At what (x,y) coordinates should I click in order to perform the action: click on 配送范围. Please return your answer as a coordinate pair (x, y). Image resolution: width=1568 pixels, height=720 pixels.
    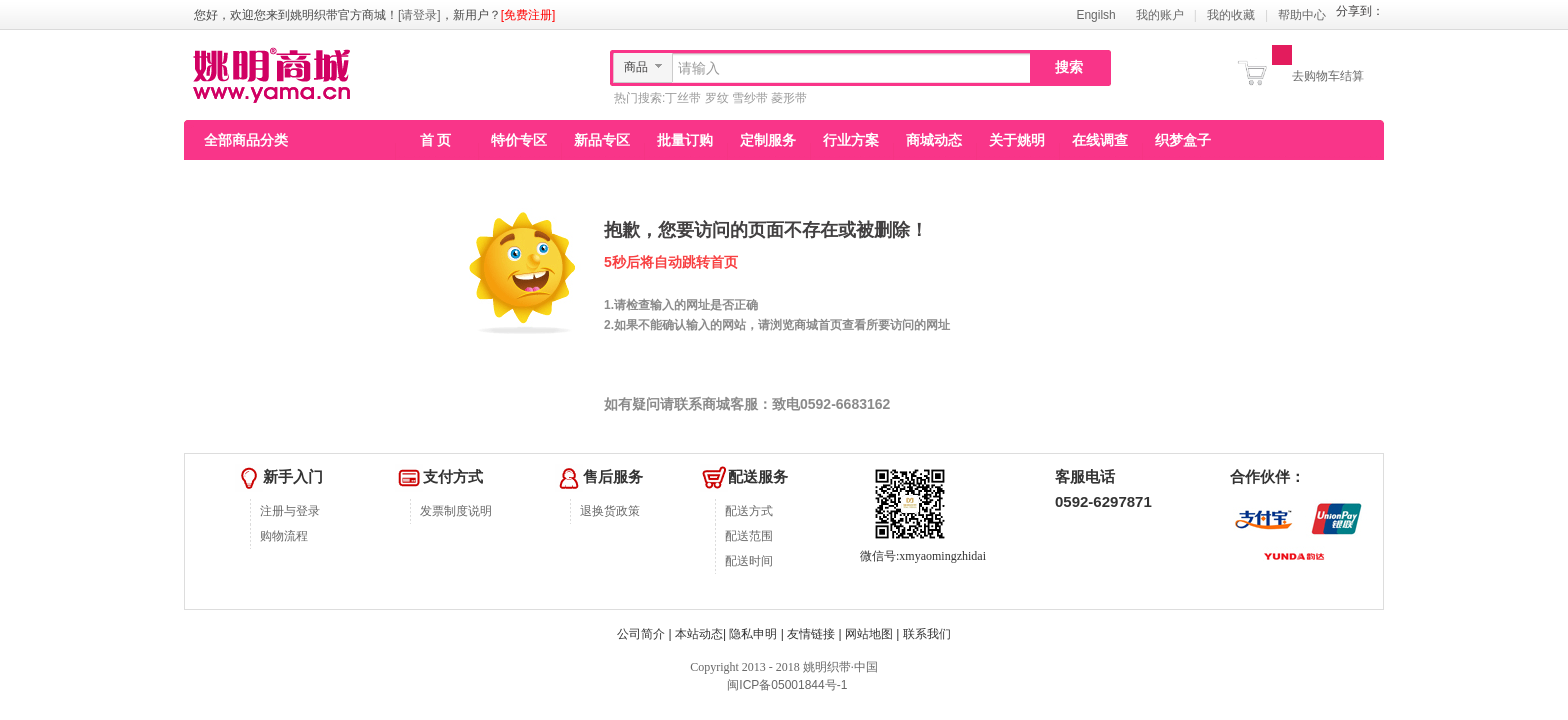
    Looking at the image, I should click on (749, 536).